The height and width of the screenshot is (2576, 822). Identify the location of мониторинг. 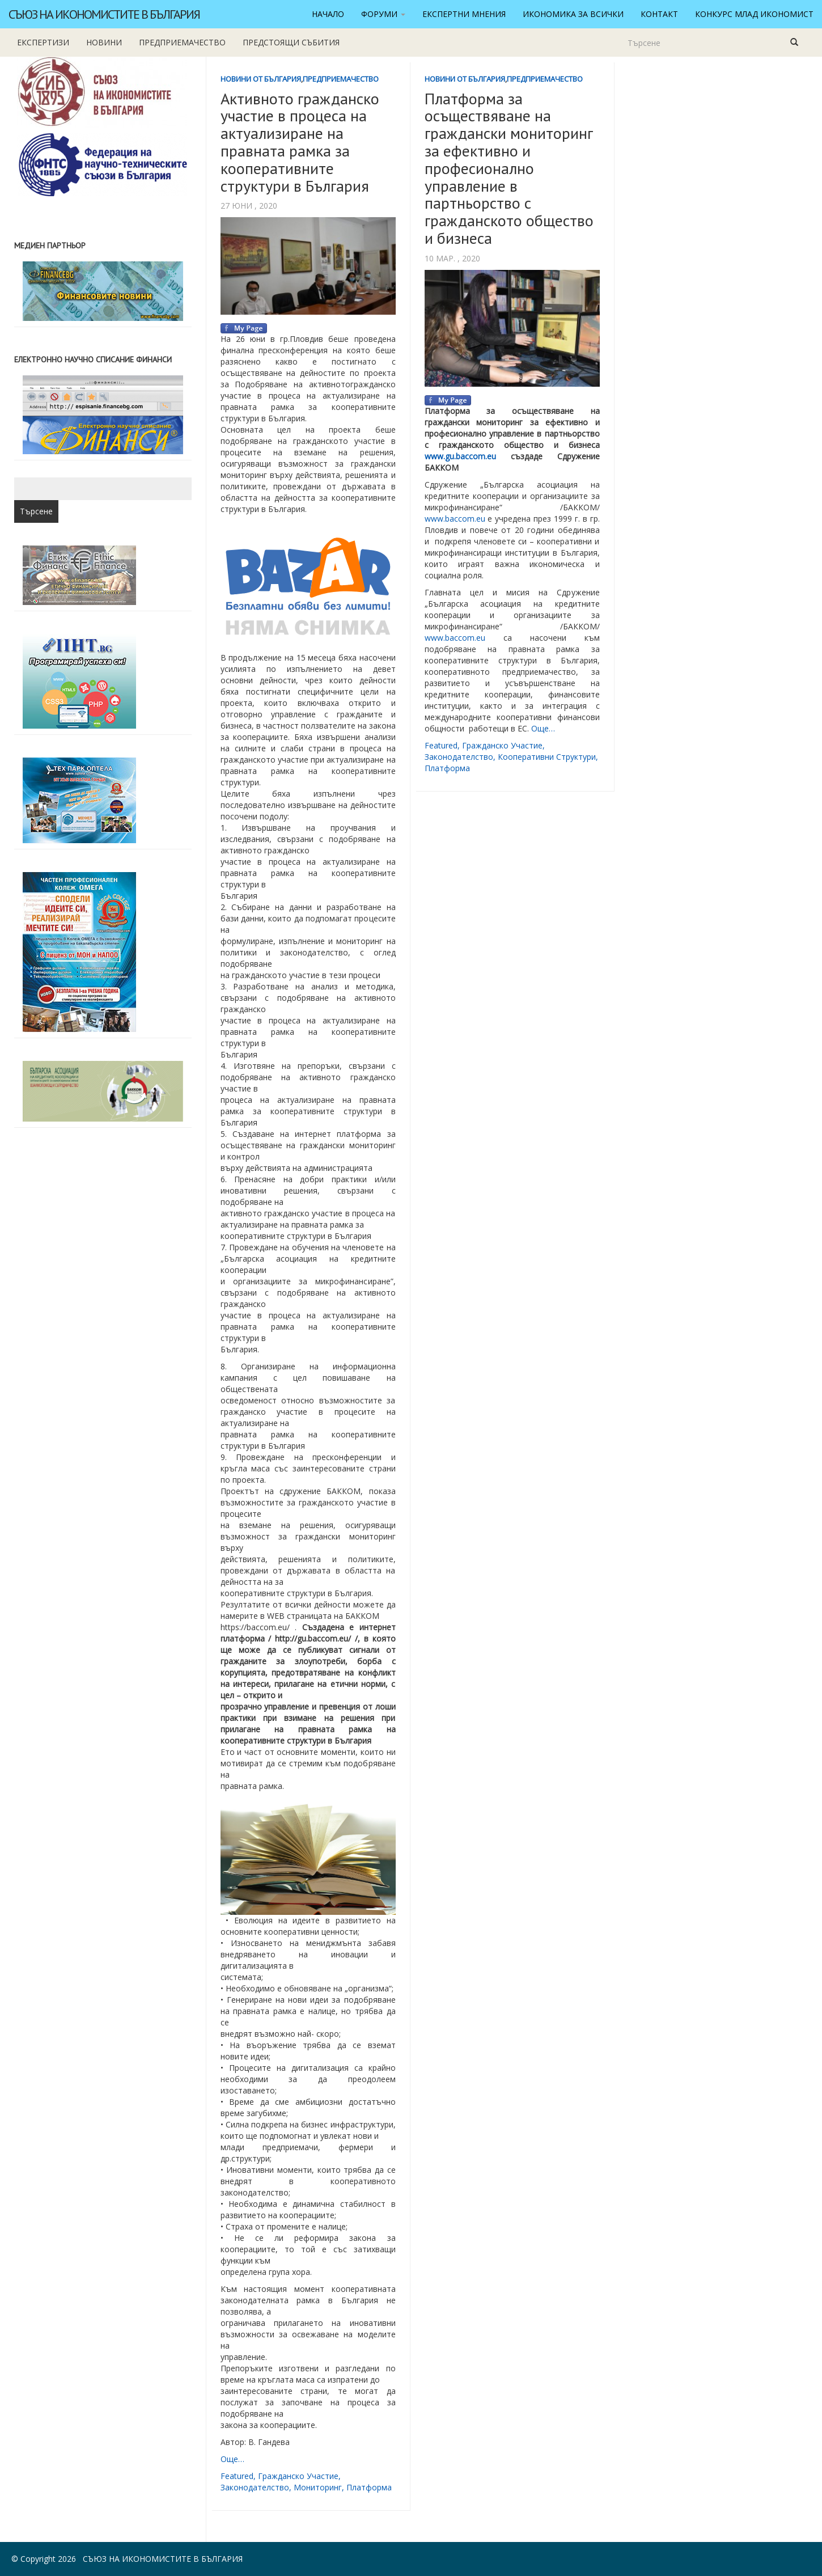
(318, 2487).